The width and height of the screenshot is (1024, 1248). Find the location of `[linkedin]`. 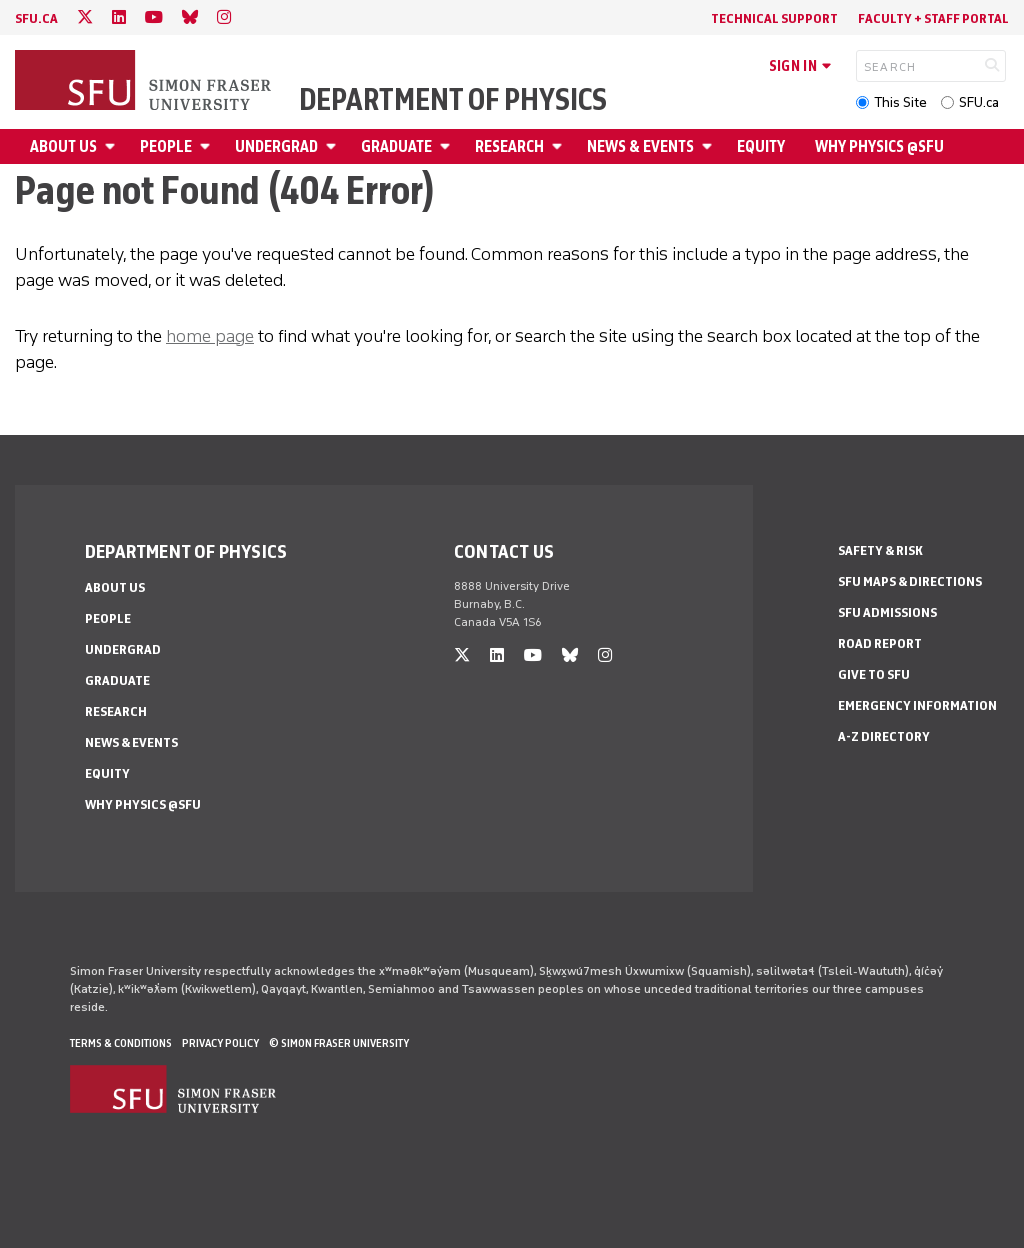

[linkedin] is located at coordinates (119, 17).